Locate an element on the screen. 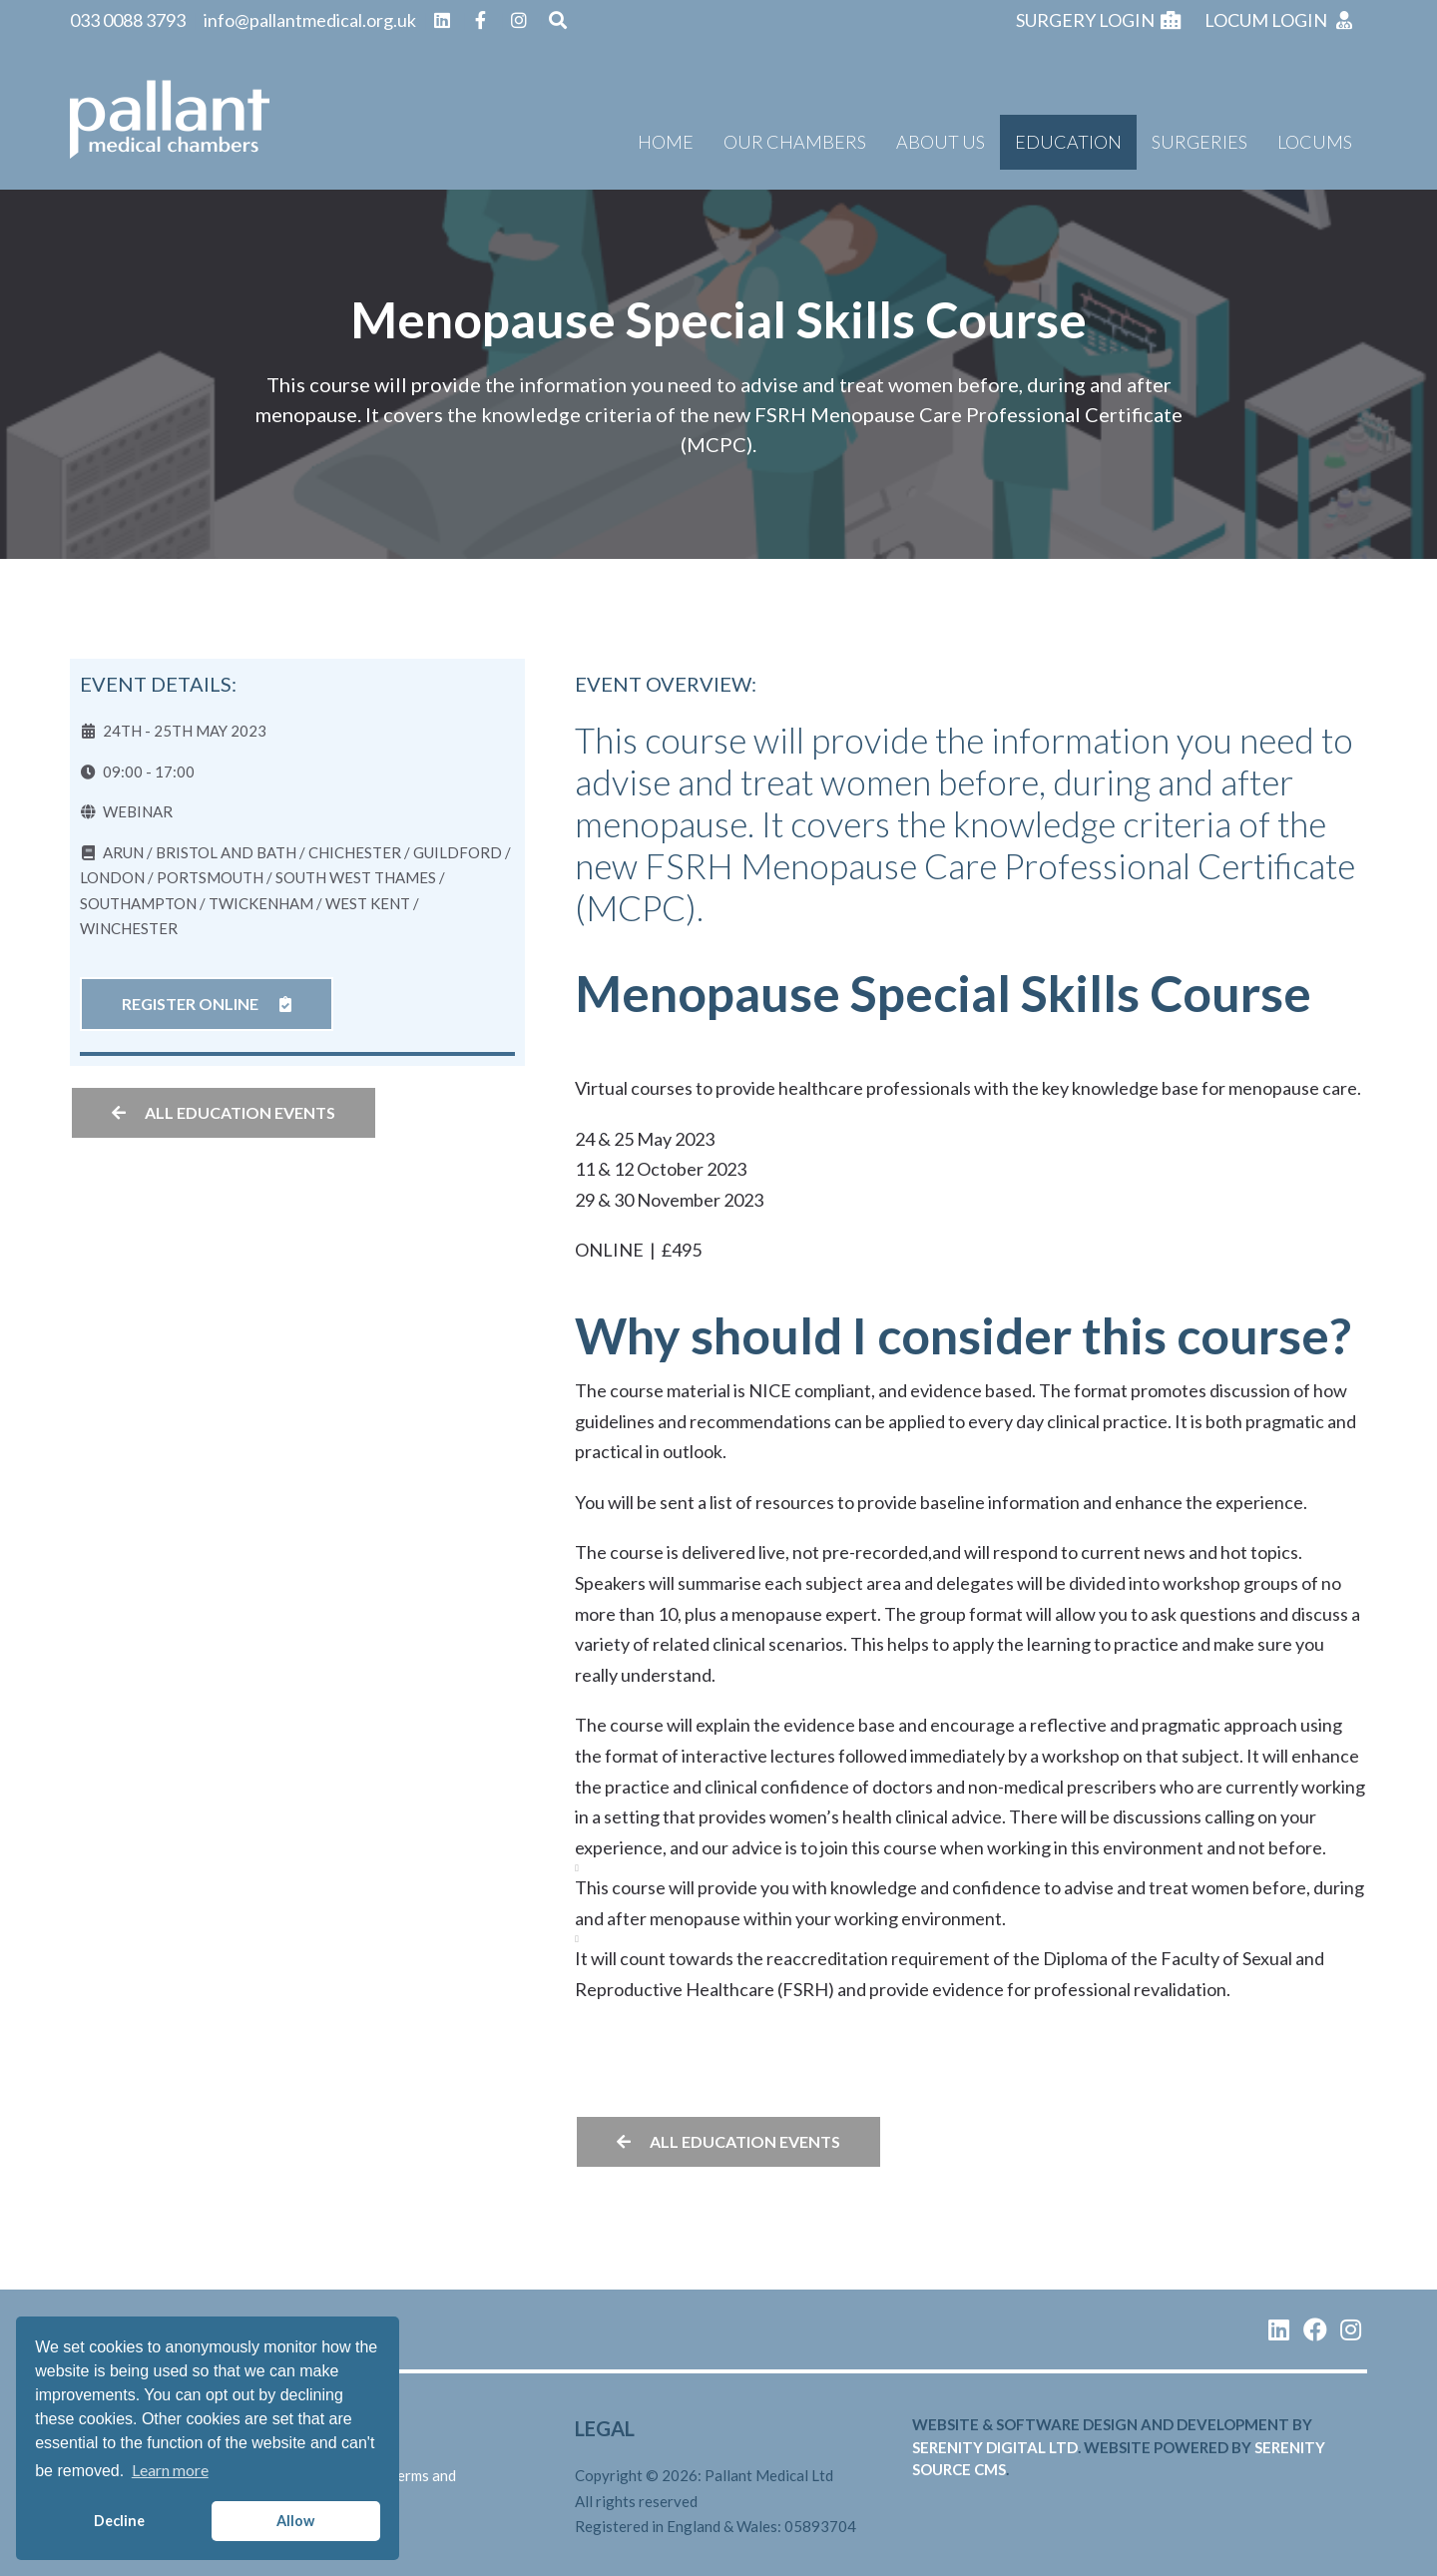 The height and width of the screenshot is (2576, 1437). Decline [button] is located at coordinates (119, 2520).